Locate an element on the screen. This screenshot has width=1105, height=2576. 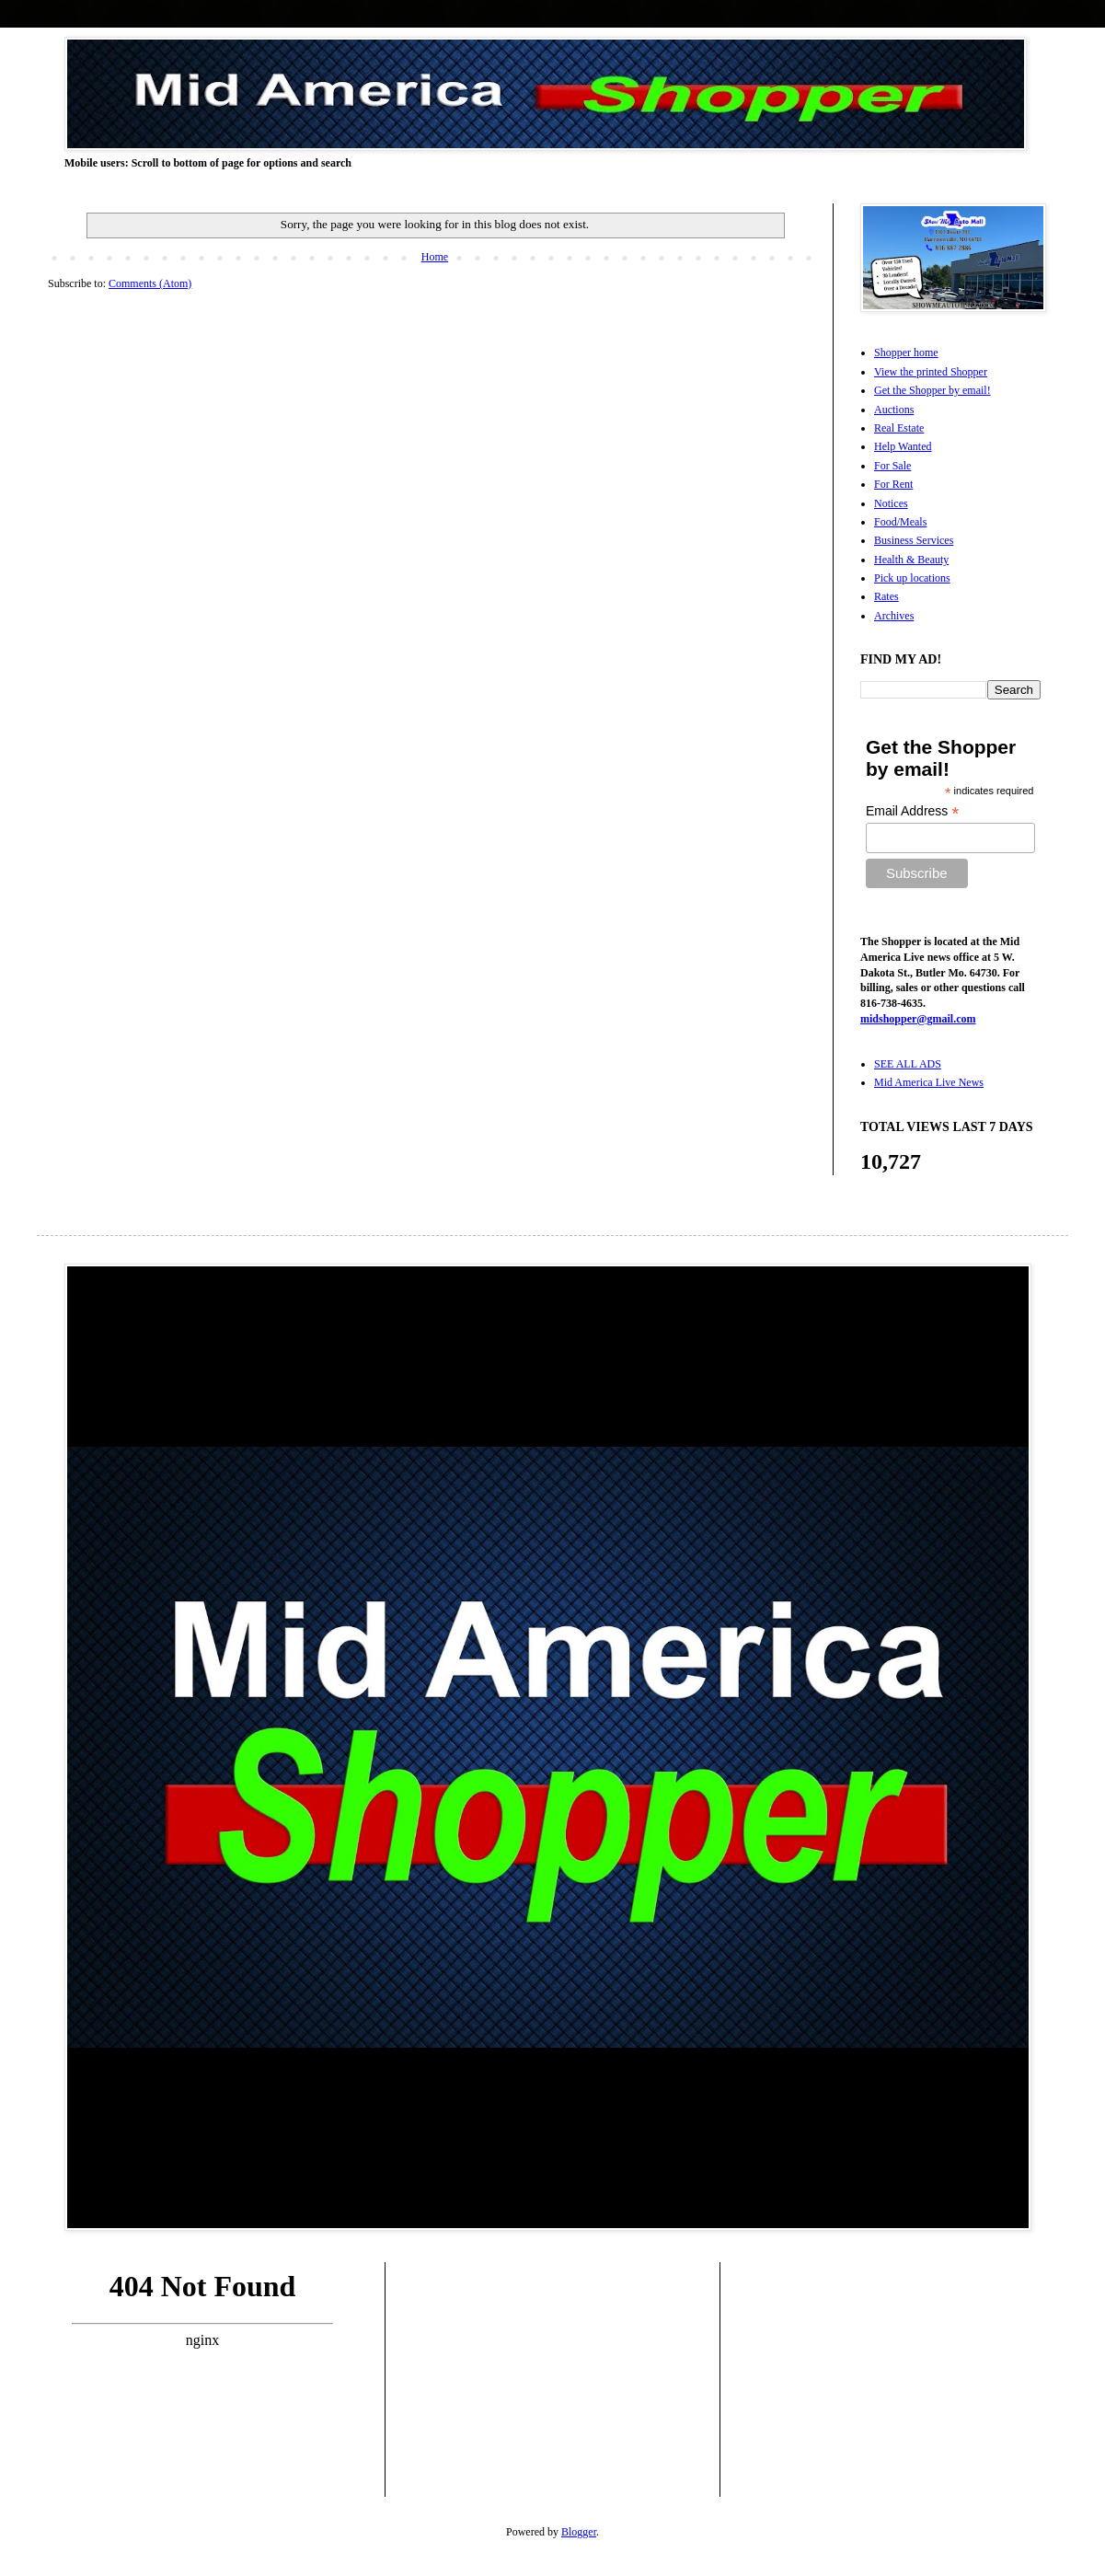
For Sale is located at coordinates (892, 465).